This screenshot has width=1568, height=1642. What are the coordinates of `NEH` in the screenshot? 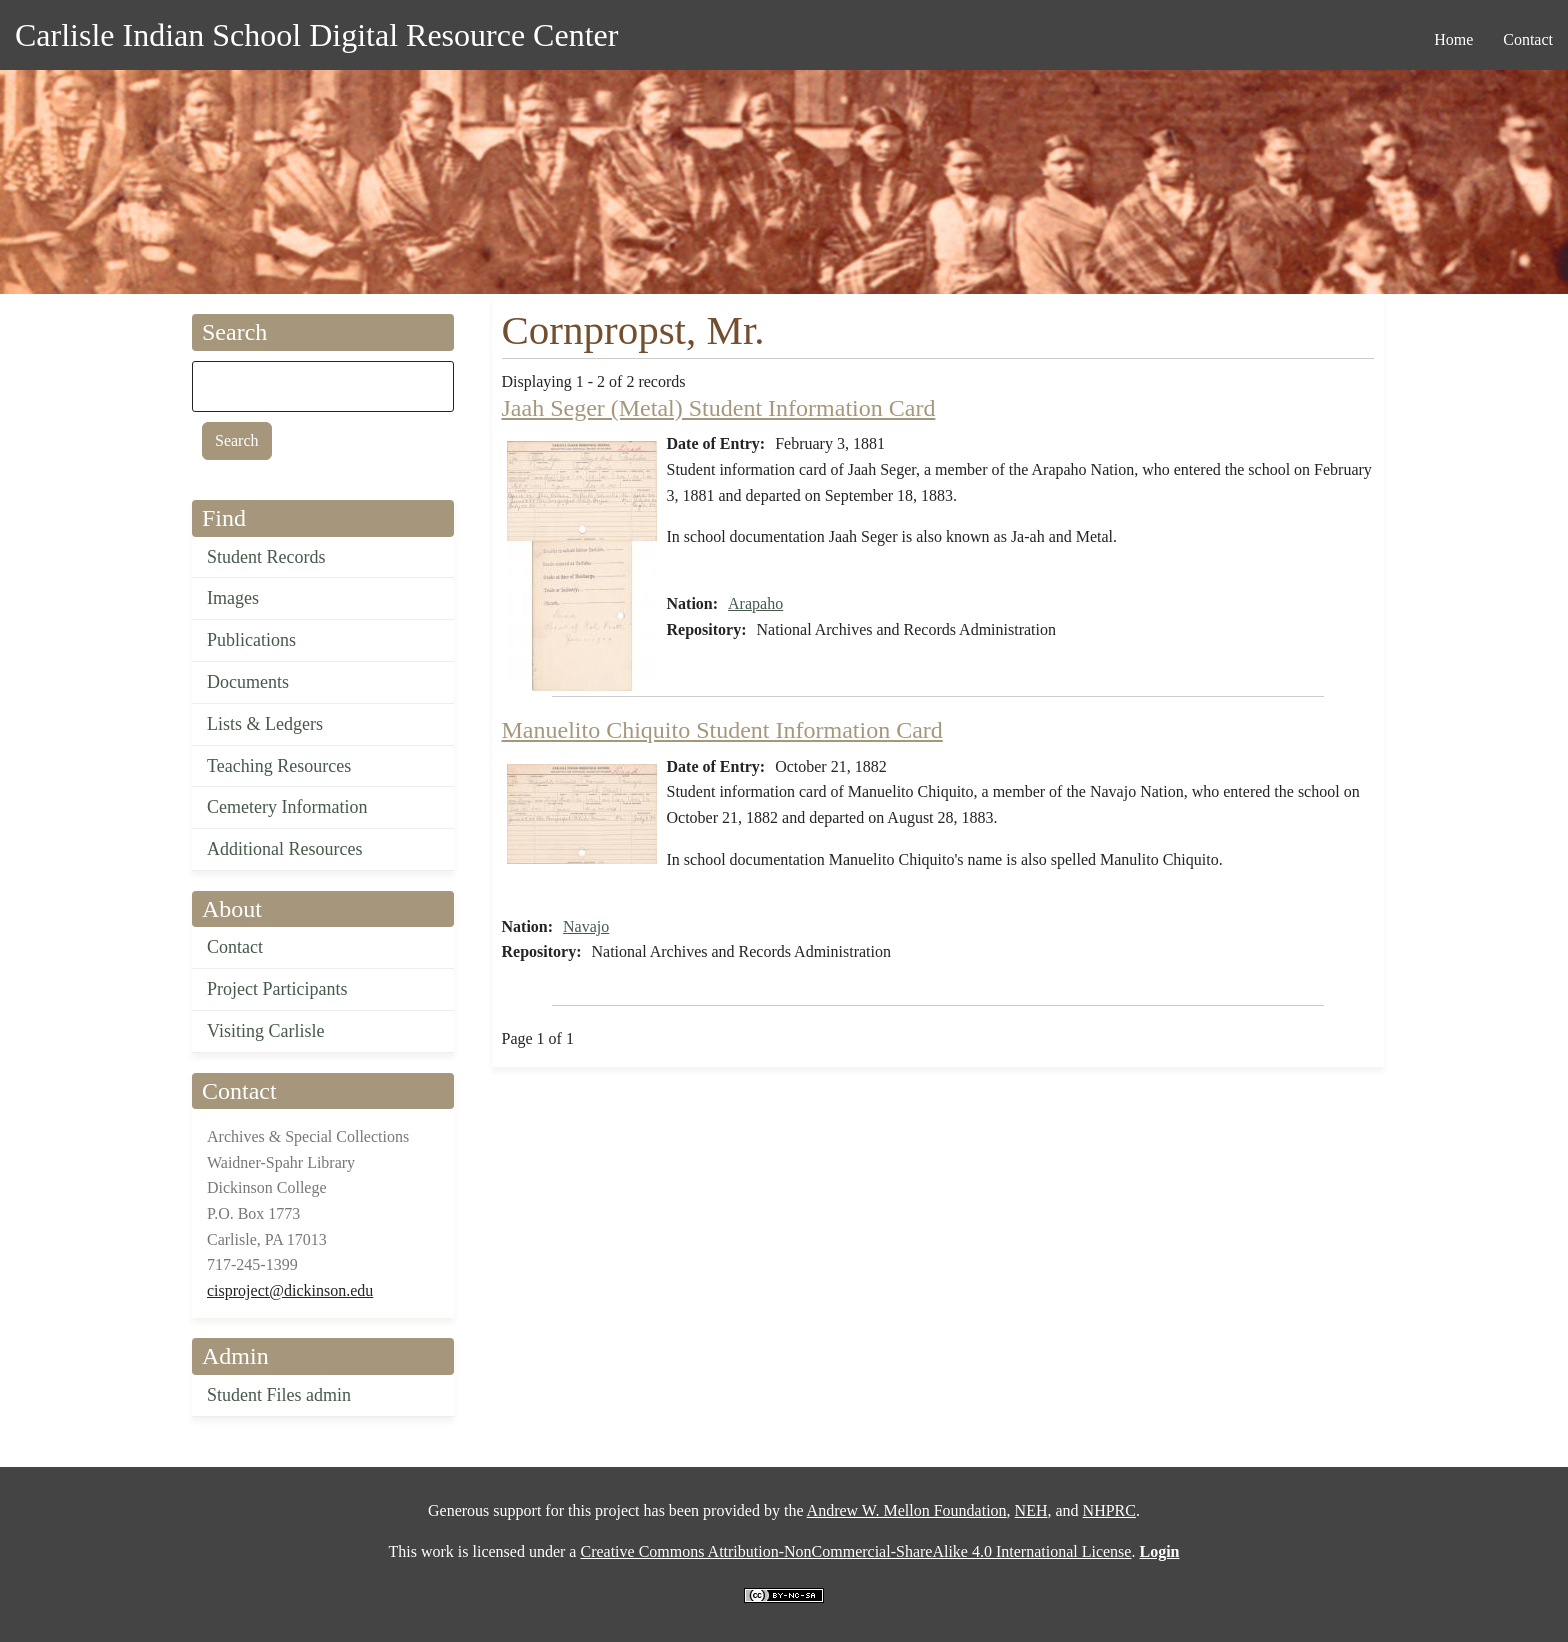 It's located at (1031, 1510).